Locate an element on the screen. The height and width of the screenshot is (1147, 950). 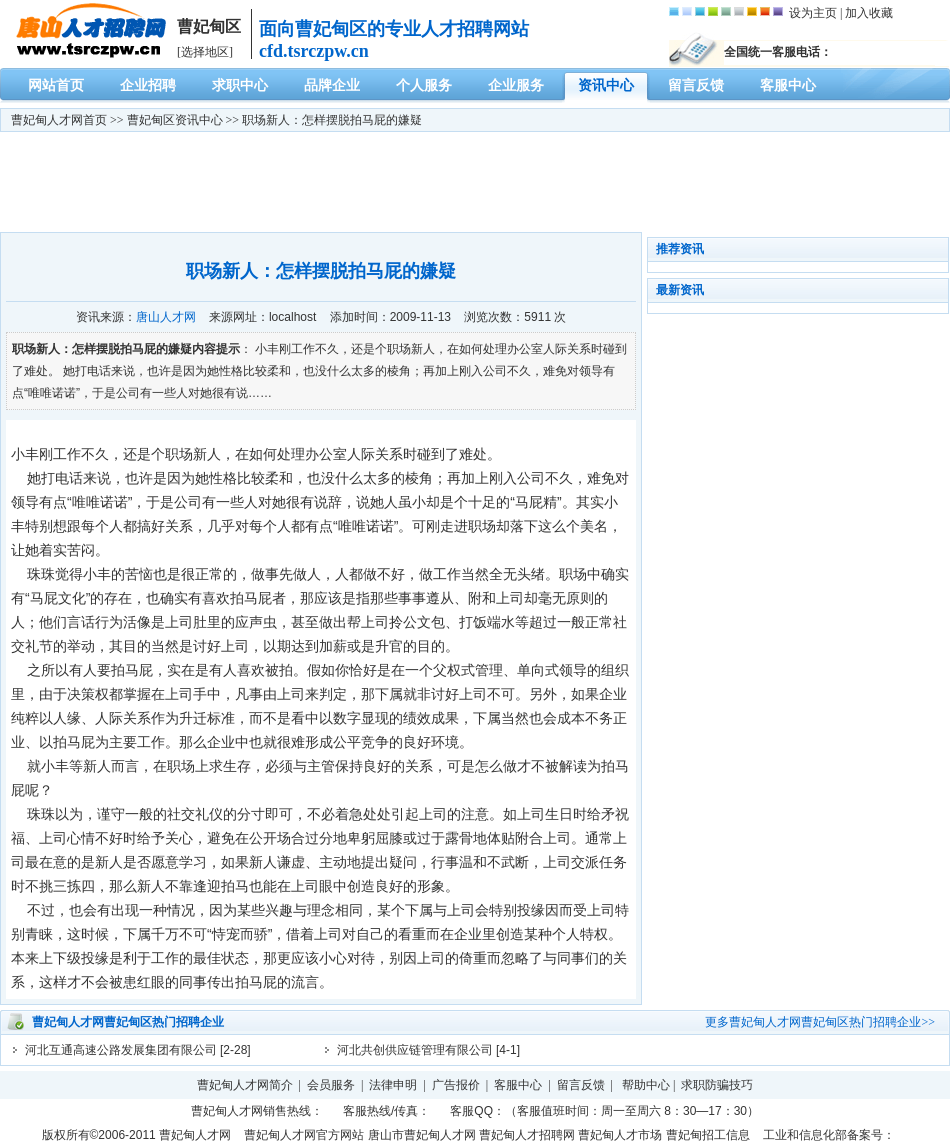
企业服务 is located at coordinates (516, 85).